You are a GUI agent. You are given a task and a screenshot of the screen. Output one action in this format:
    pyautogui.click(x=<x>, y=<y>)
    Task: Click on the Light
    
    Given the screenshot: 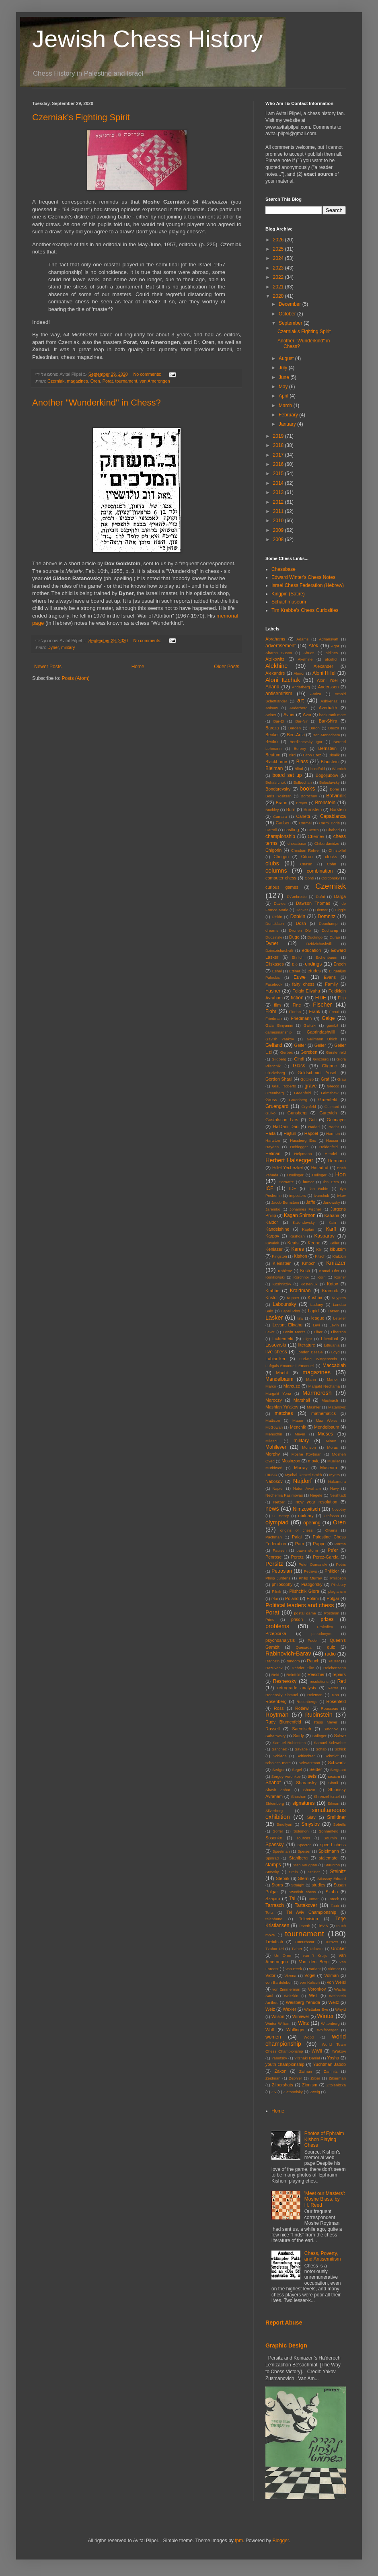 What is the action you would take?
    pyautogui.click(x=308, y=1338)
    